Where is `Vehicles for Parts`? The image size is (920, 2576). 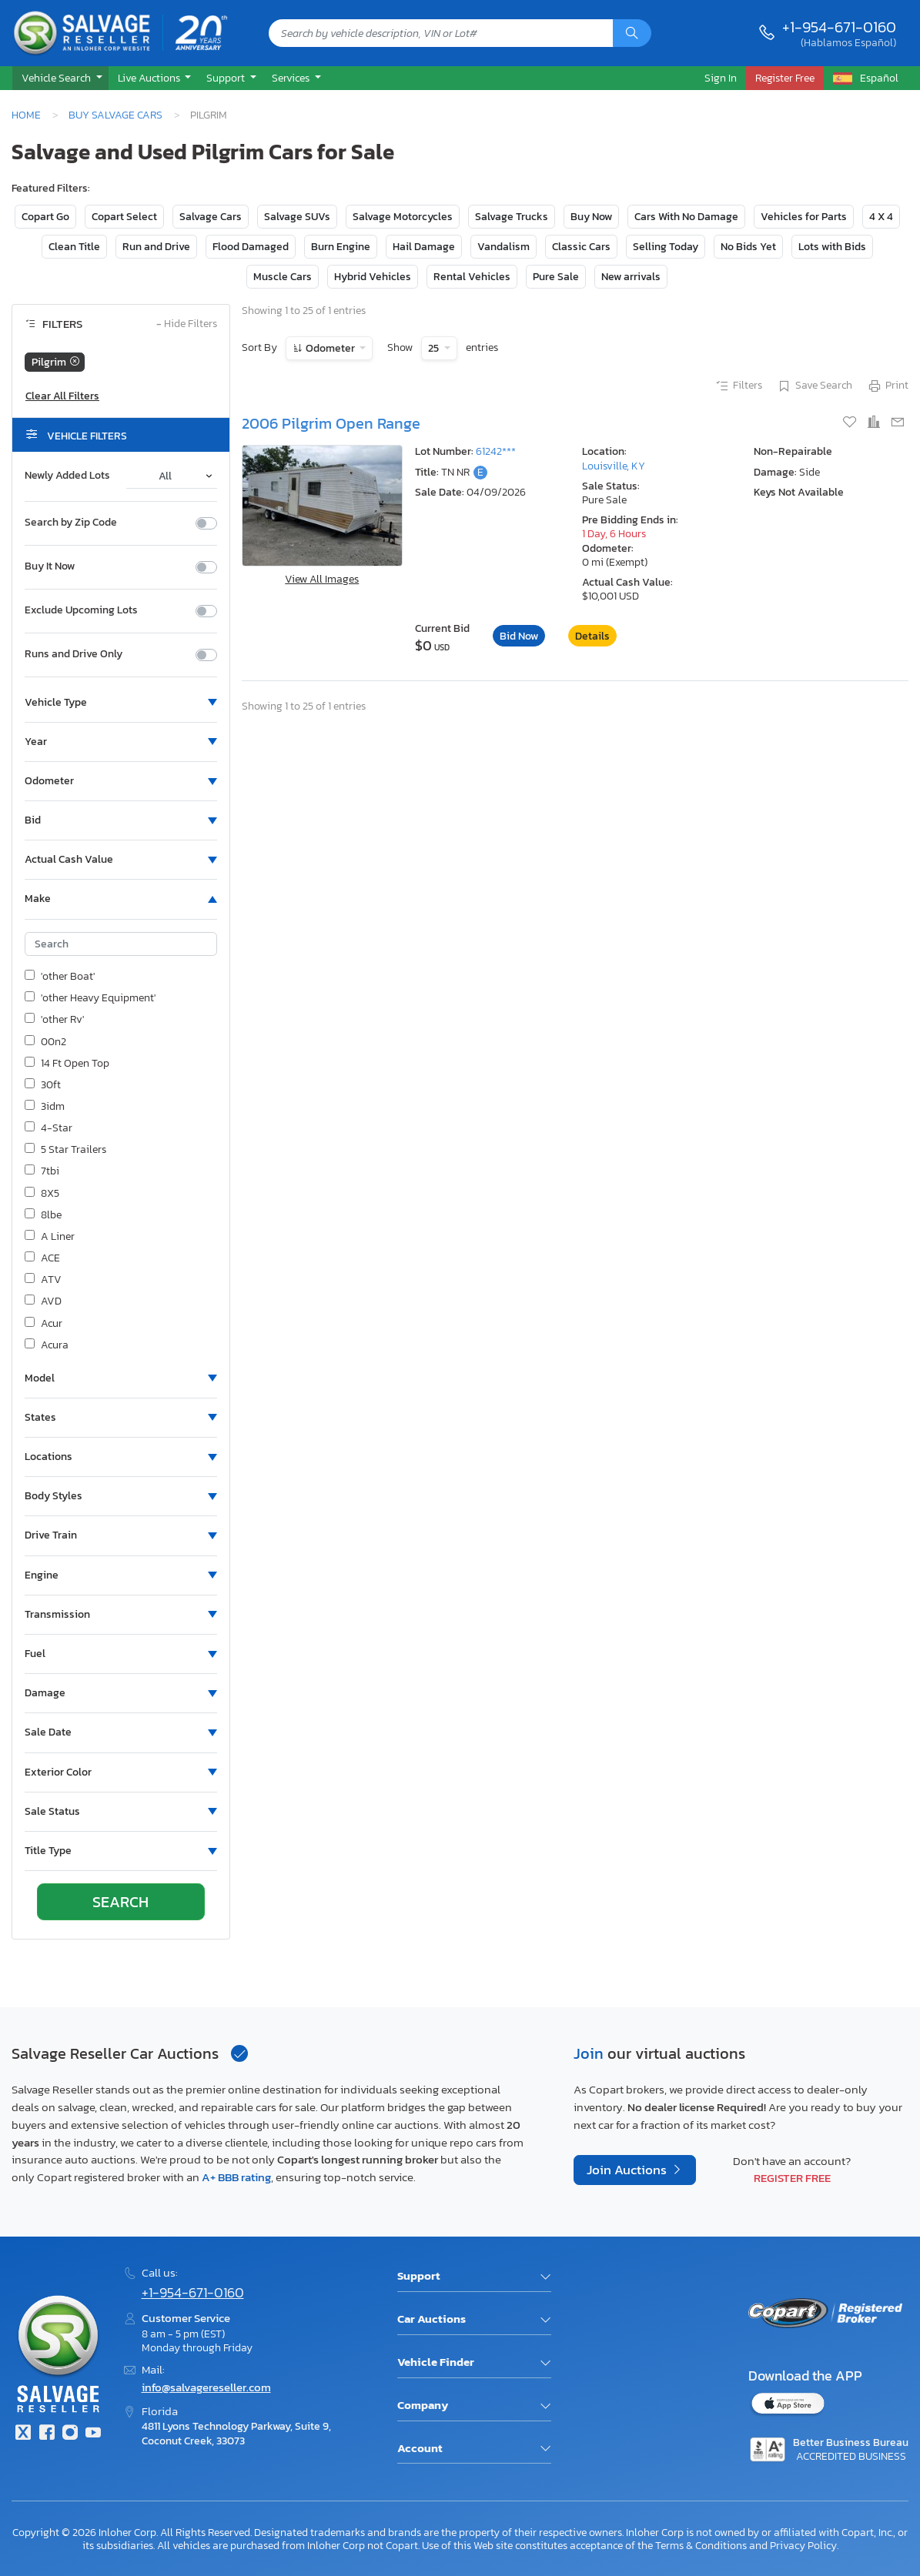
Vehicles for Parts is located at coordinates (804, 217).